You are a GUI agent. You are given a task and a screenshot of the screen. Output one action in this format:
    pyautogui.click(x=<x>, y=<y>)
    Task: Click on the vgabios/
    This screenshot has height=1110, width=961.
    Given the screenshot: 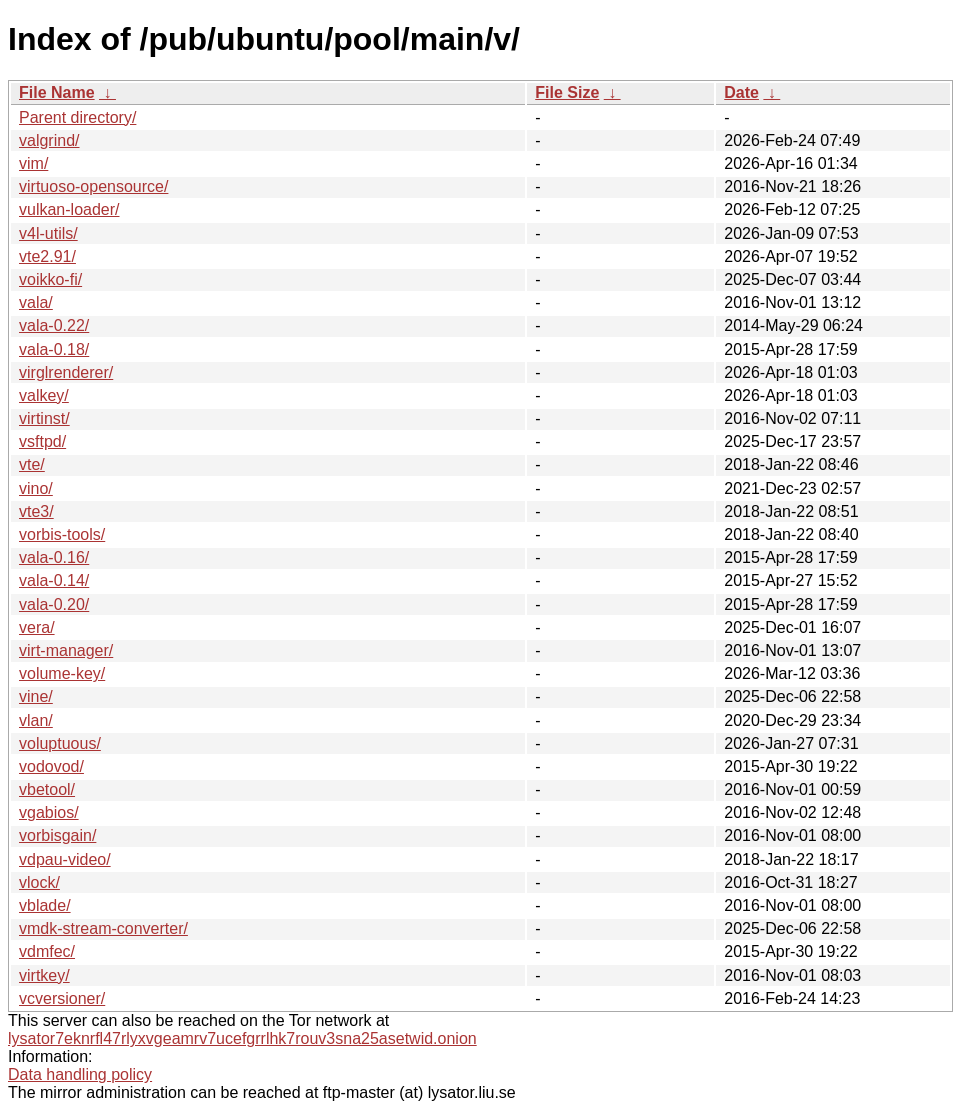 What is the action you would take?
    pyautogui.click(x=49, y=812)
    